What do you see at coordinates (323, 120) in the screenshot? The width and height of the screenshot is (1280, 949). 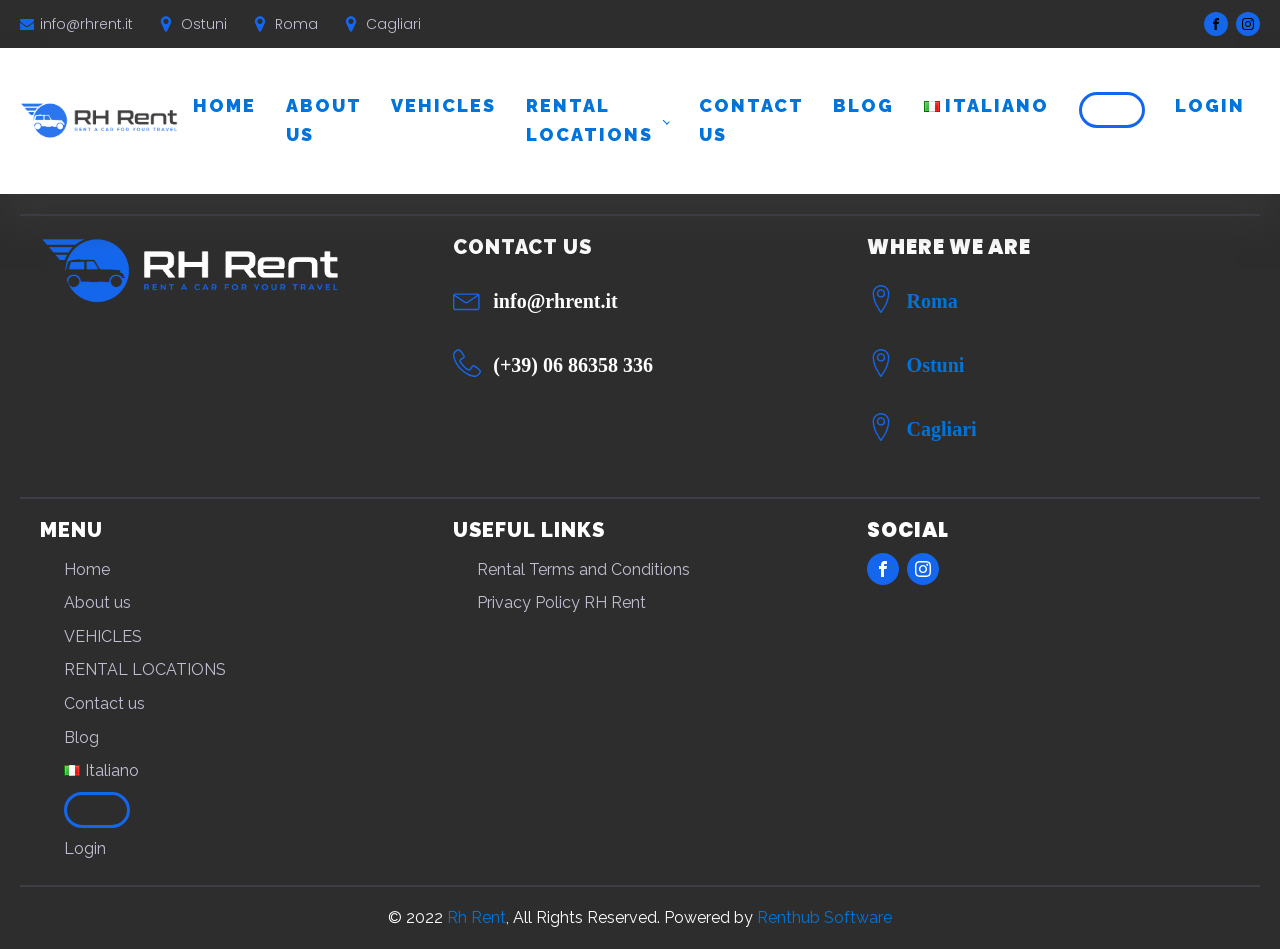 I see `About us` at bounding box center [323, 120].